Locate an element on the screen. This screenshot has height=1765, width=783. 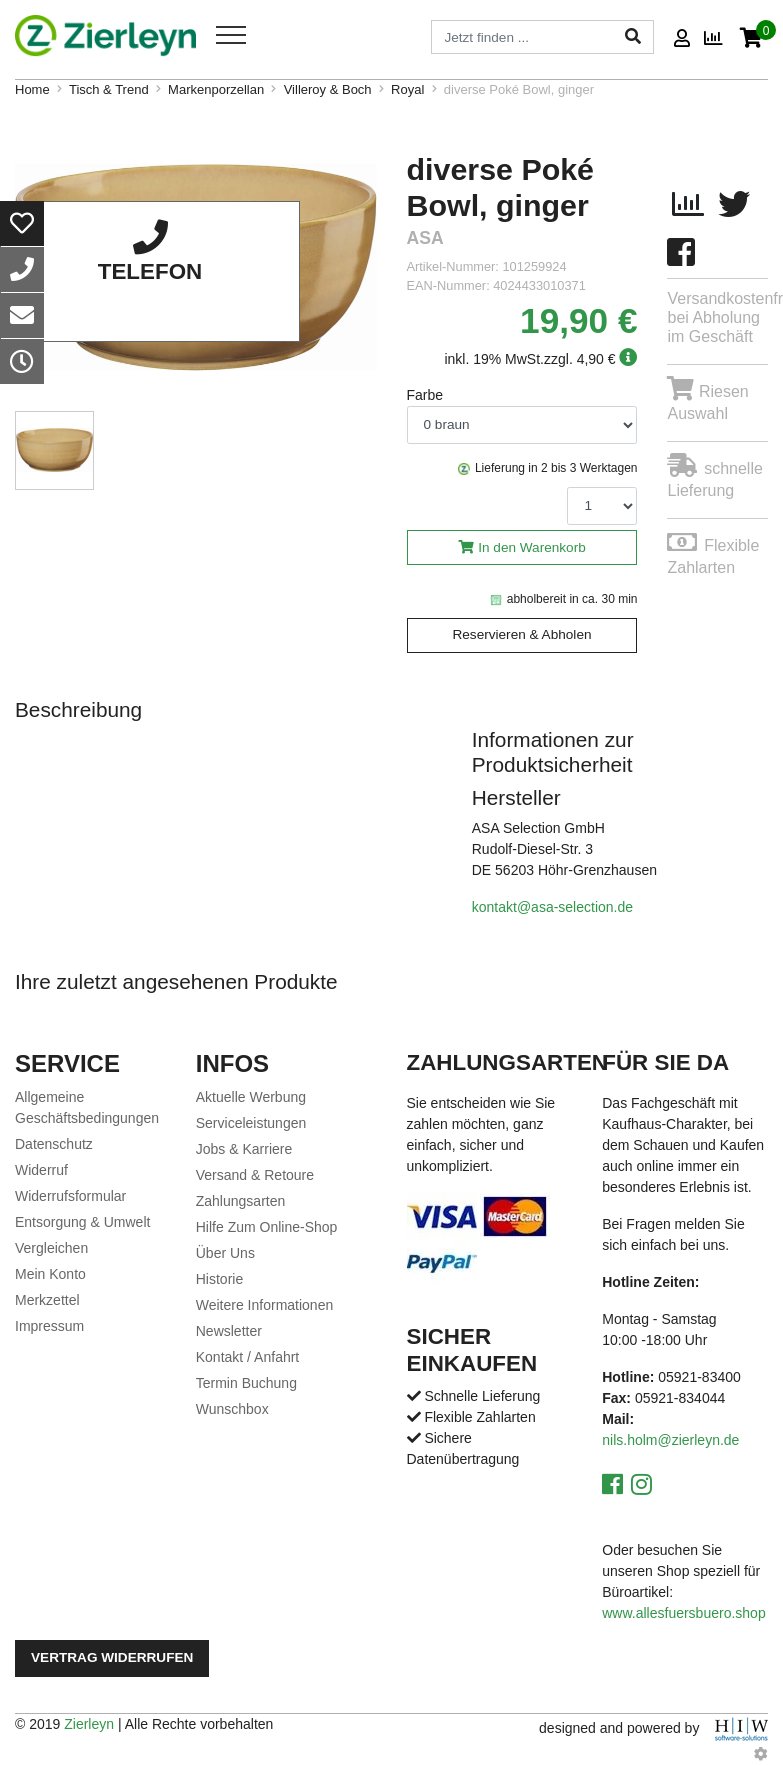
Datenschutz is located at coordinates (54, 1144).